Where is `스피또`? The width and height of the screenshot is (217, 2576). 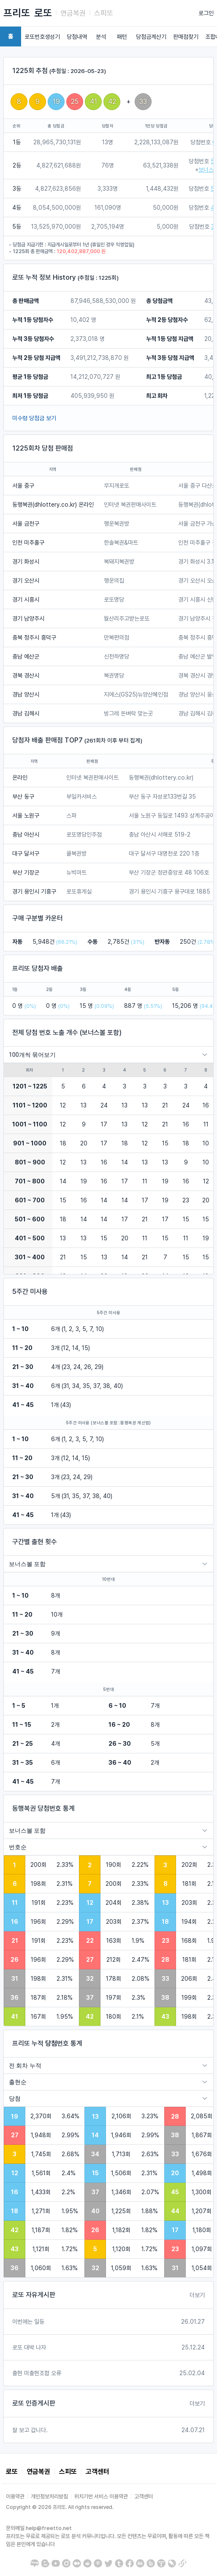
스피또 is located at coordinates (103, 13).